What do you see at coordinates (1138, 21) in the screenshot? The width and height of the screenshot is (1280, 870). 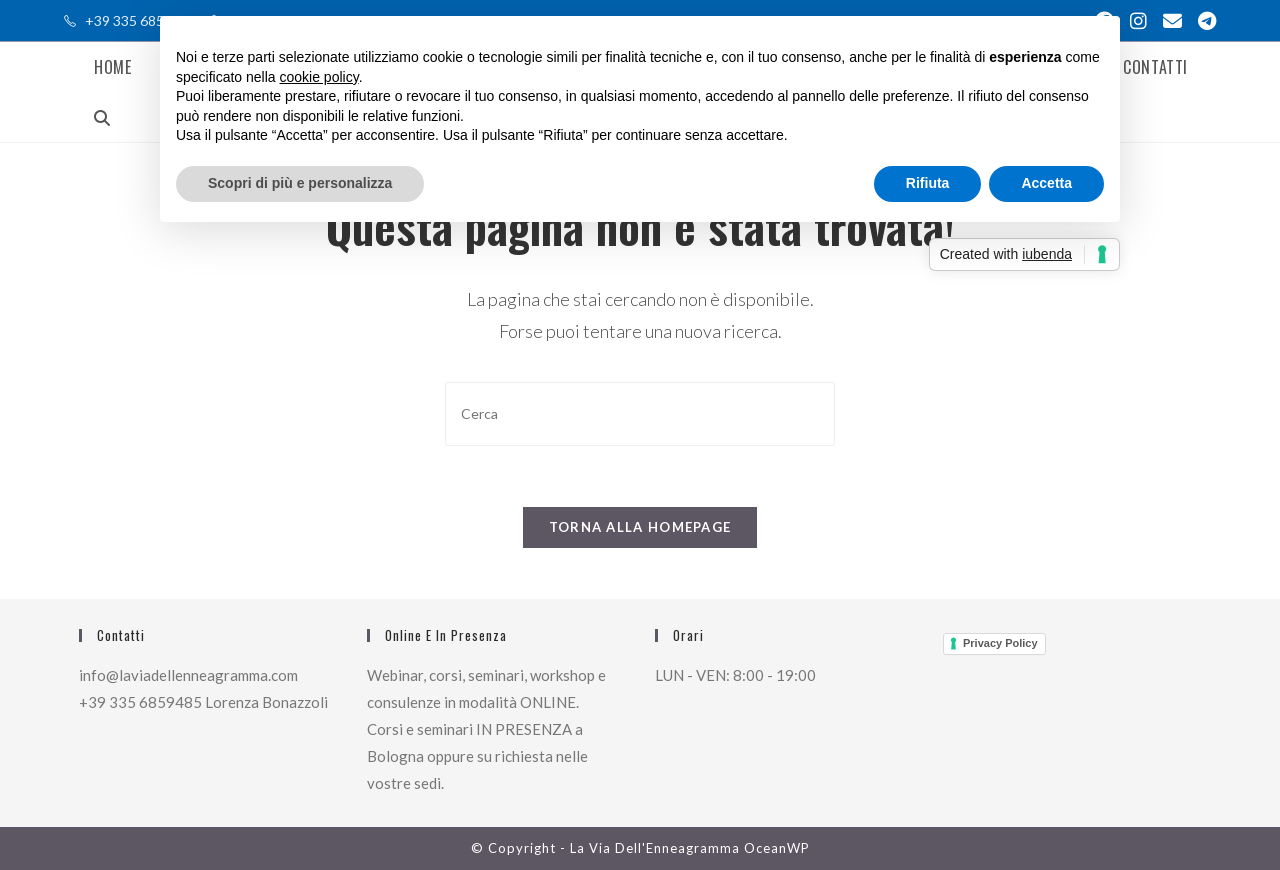 I see `[Instagram (si apre in una nuova scheda)]` at bounding box center [1138, 21].